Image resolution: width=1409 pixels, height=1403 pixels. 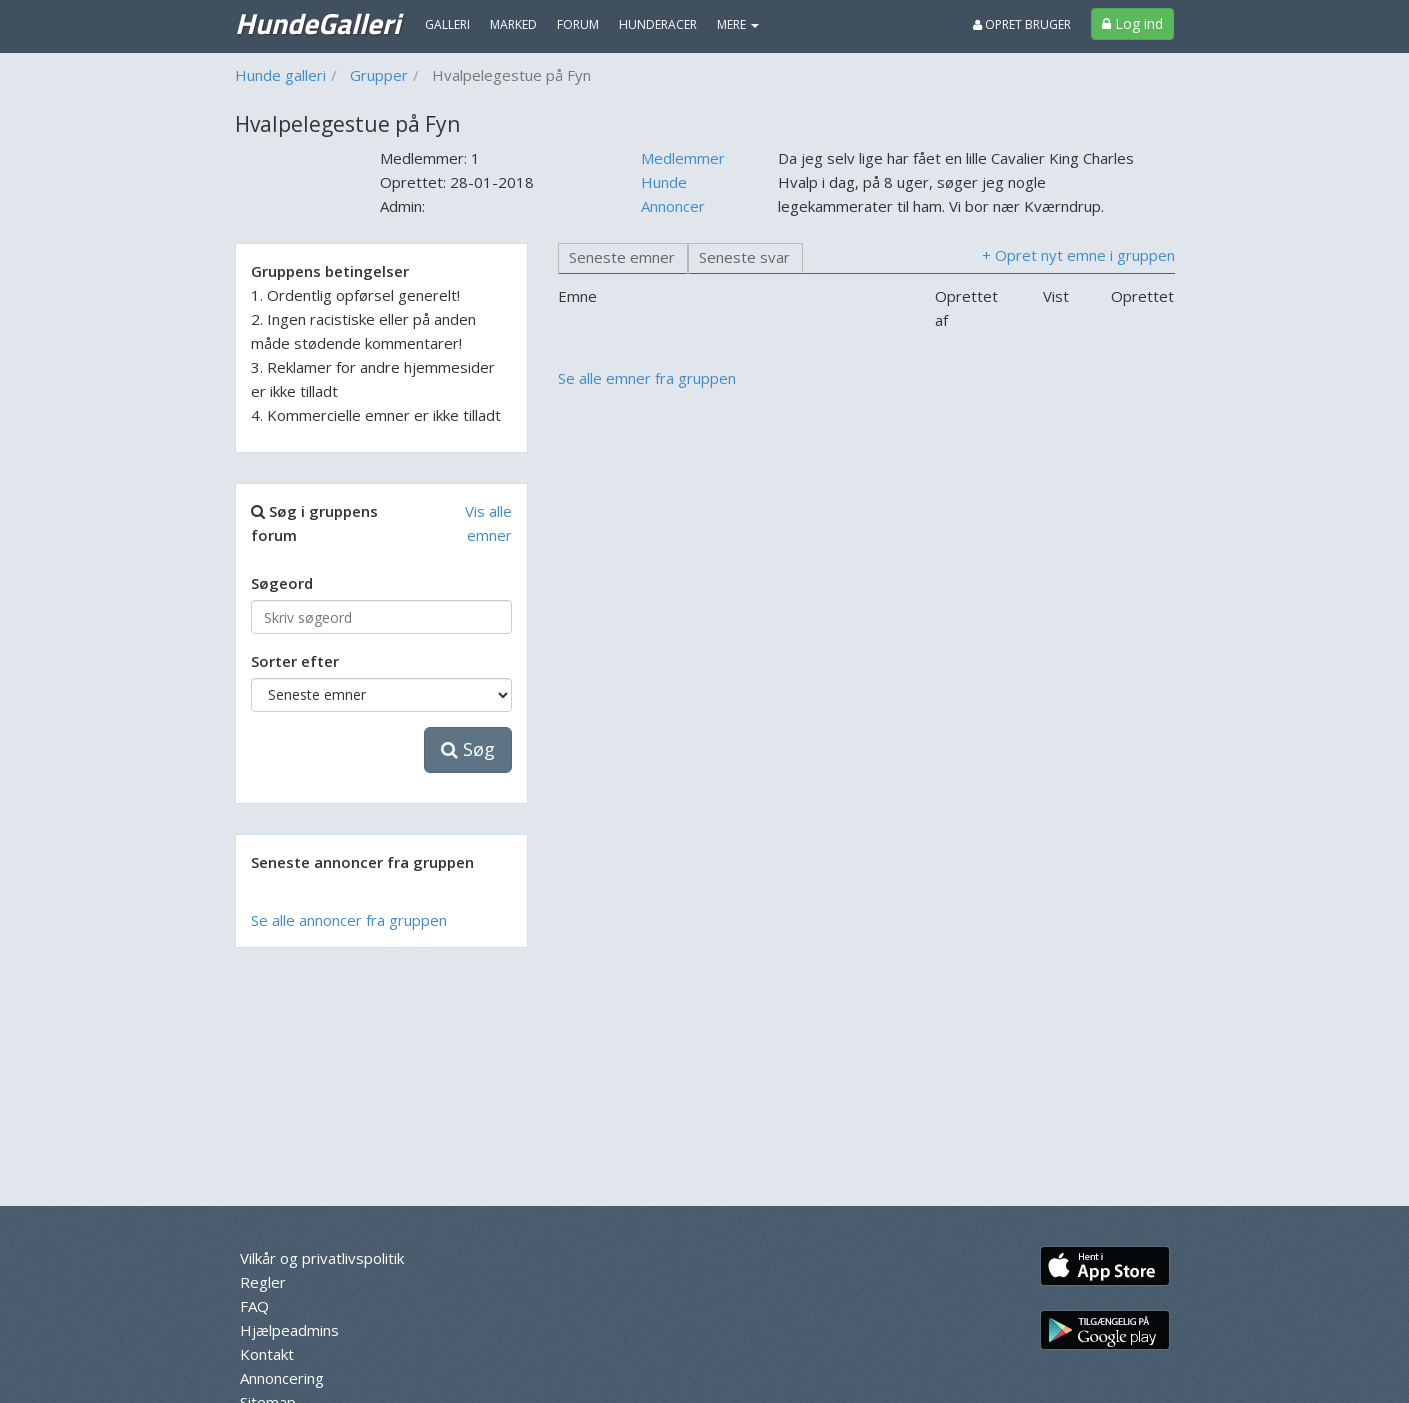 I want to click on Se alle annoncer fra gruppen, so click(x=349, y=920).